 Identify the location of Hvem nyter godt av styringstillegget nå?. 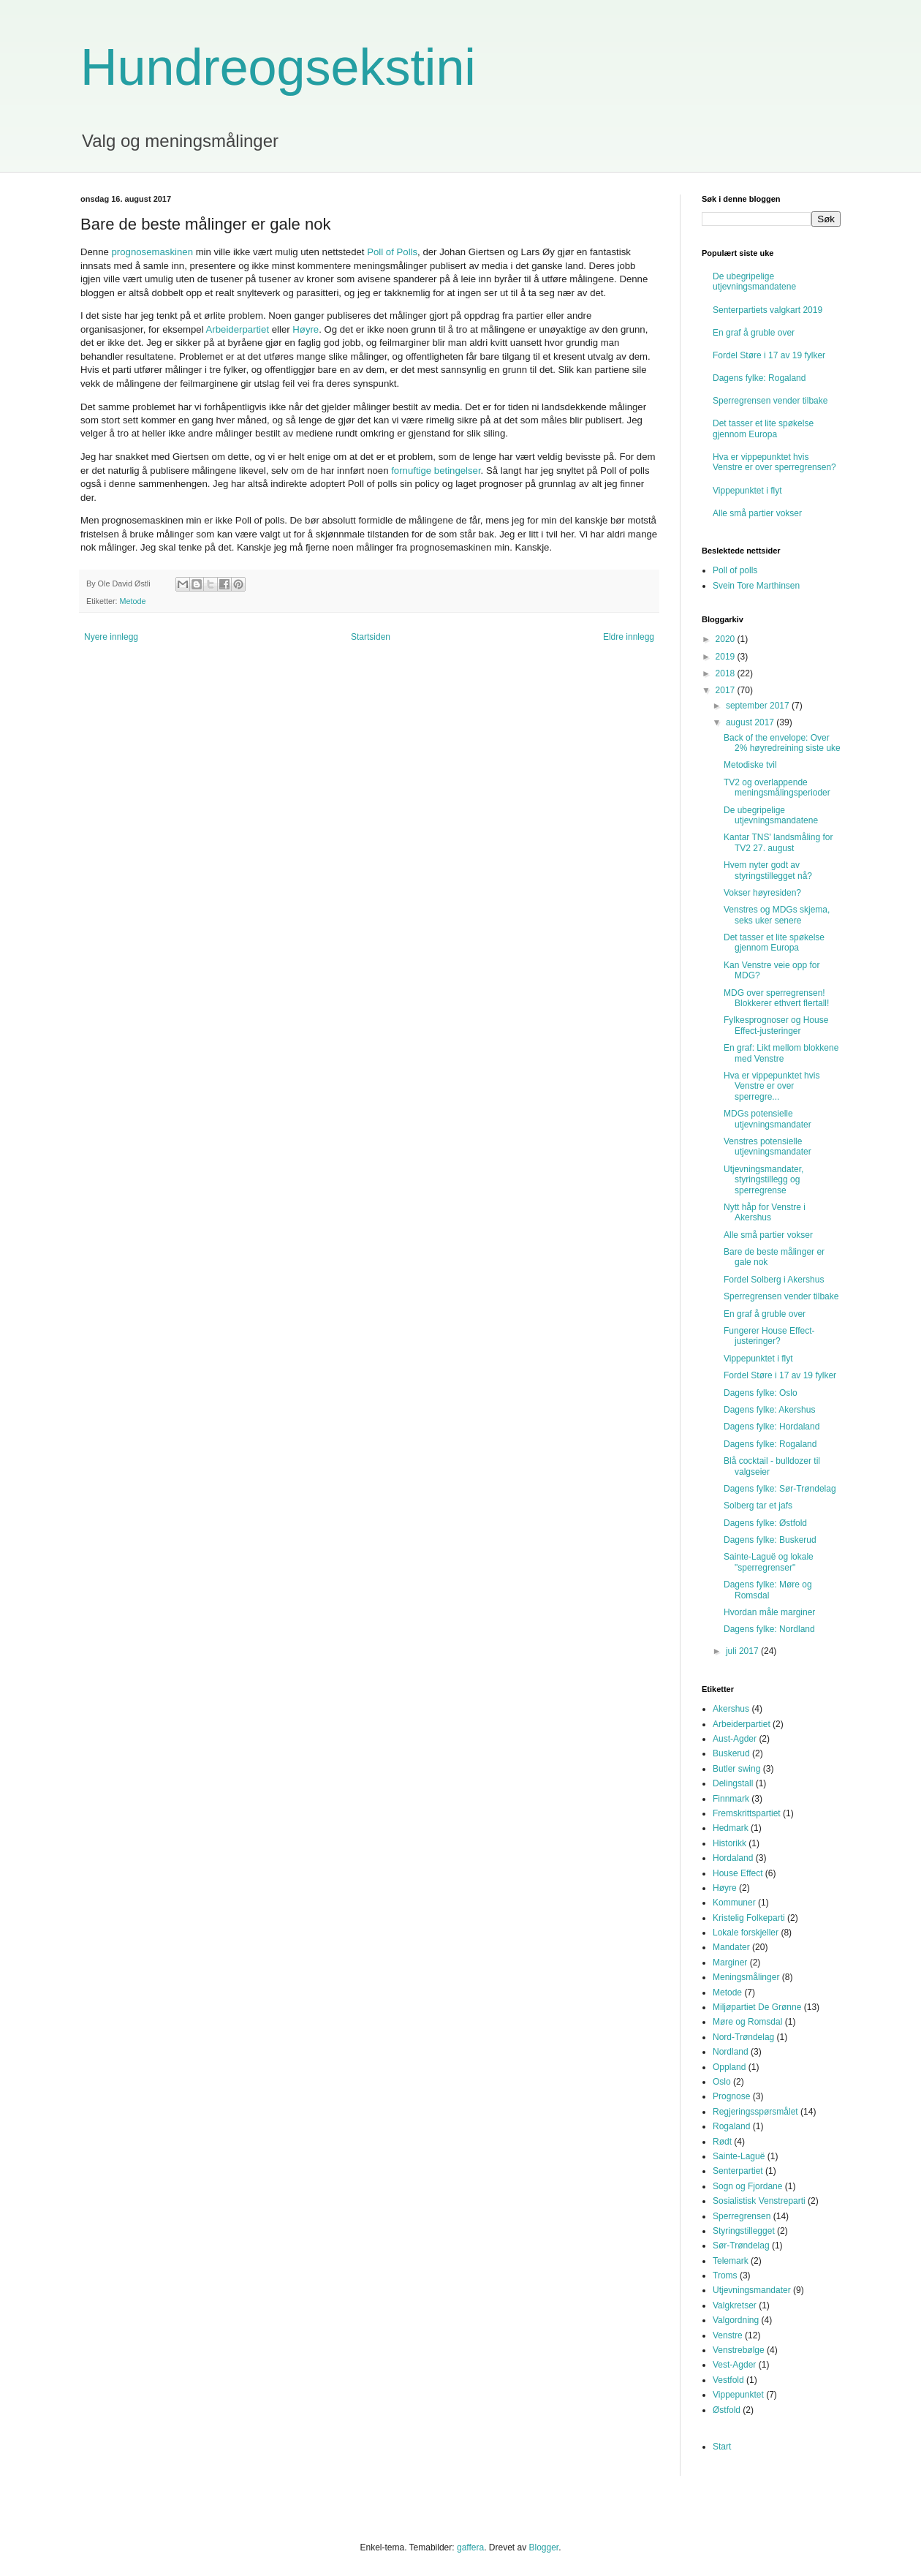
(768, 870).